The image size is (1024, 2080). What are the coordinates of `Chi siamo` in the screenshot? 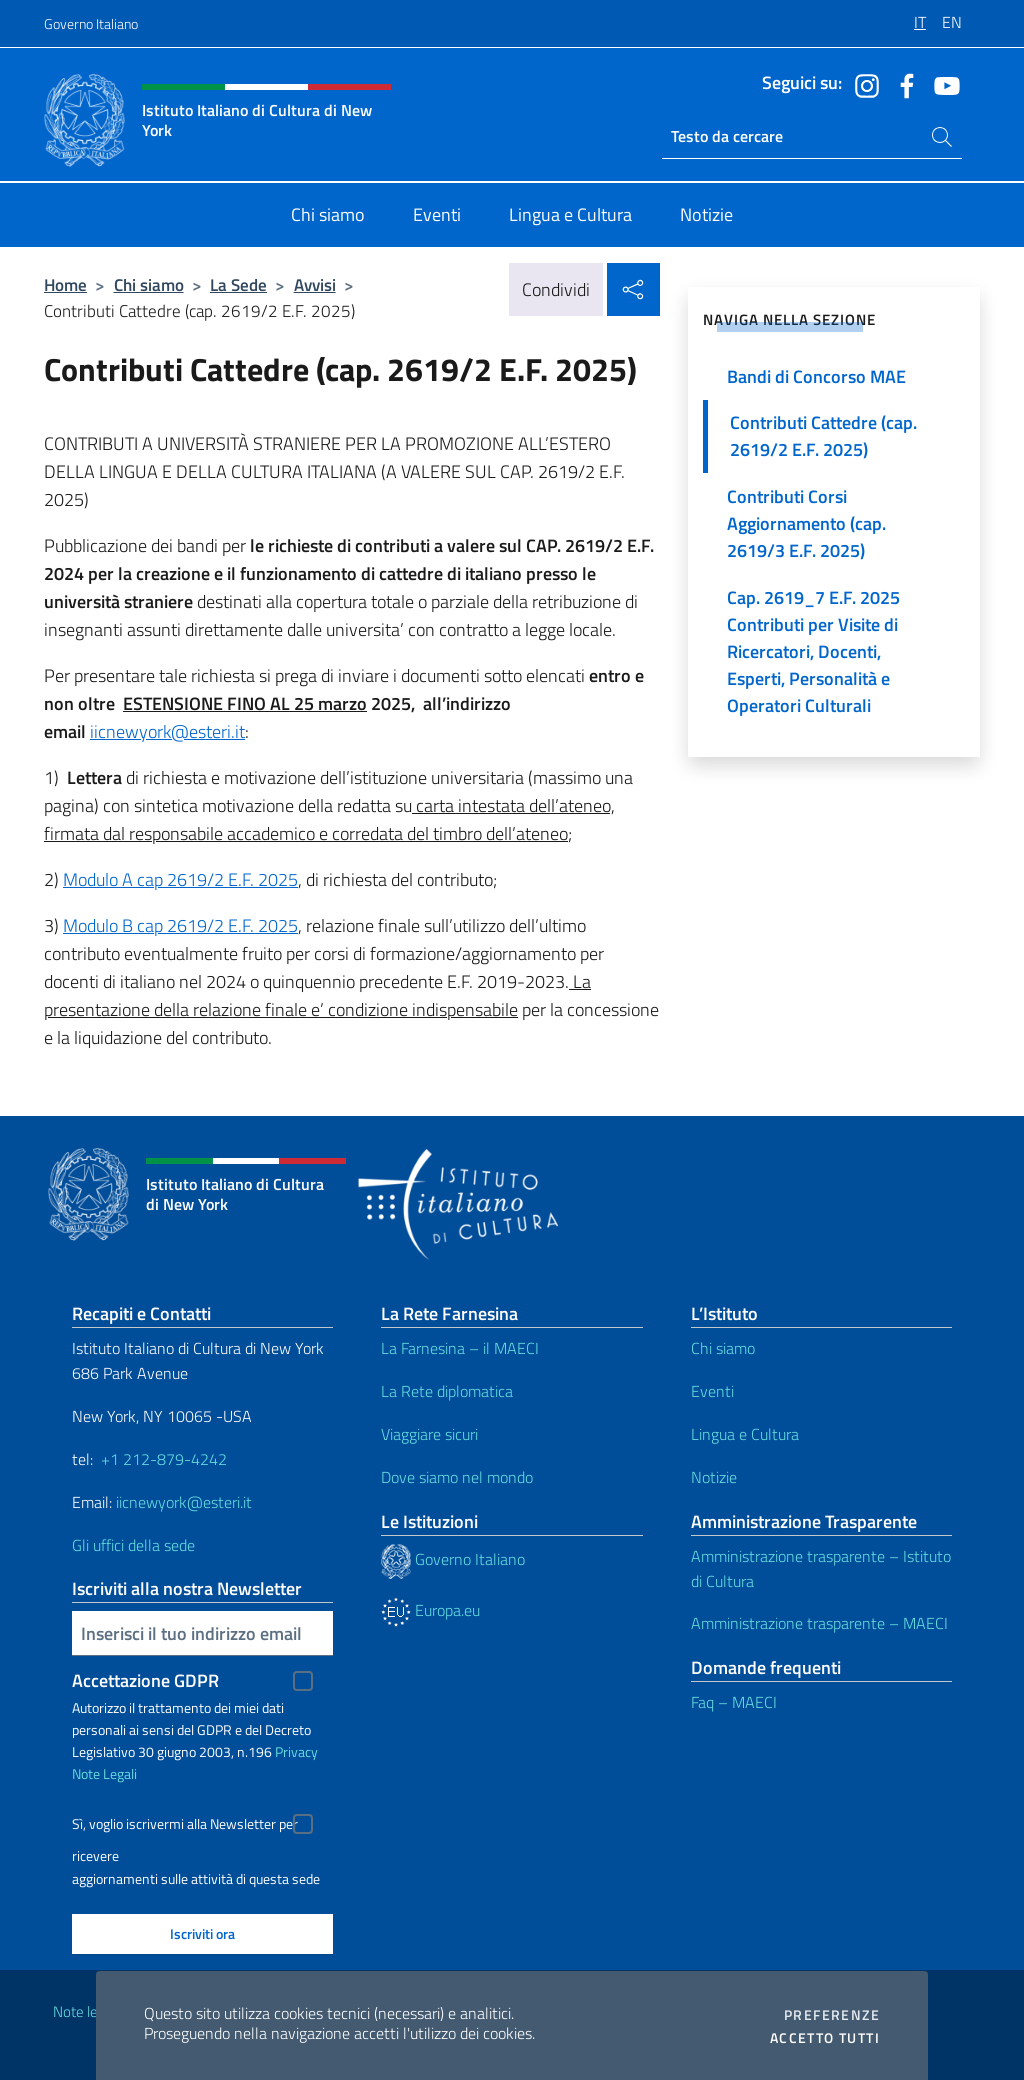 It's located at (149, 284).